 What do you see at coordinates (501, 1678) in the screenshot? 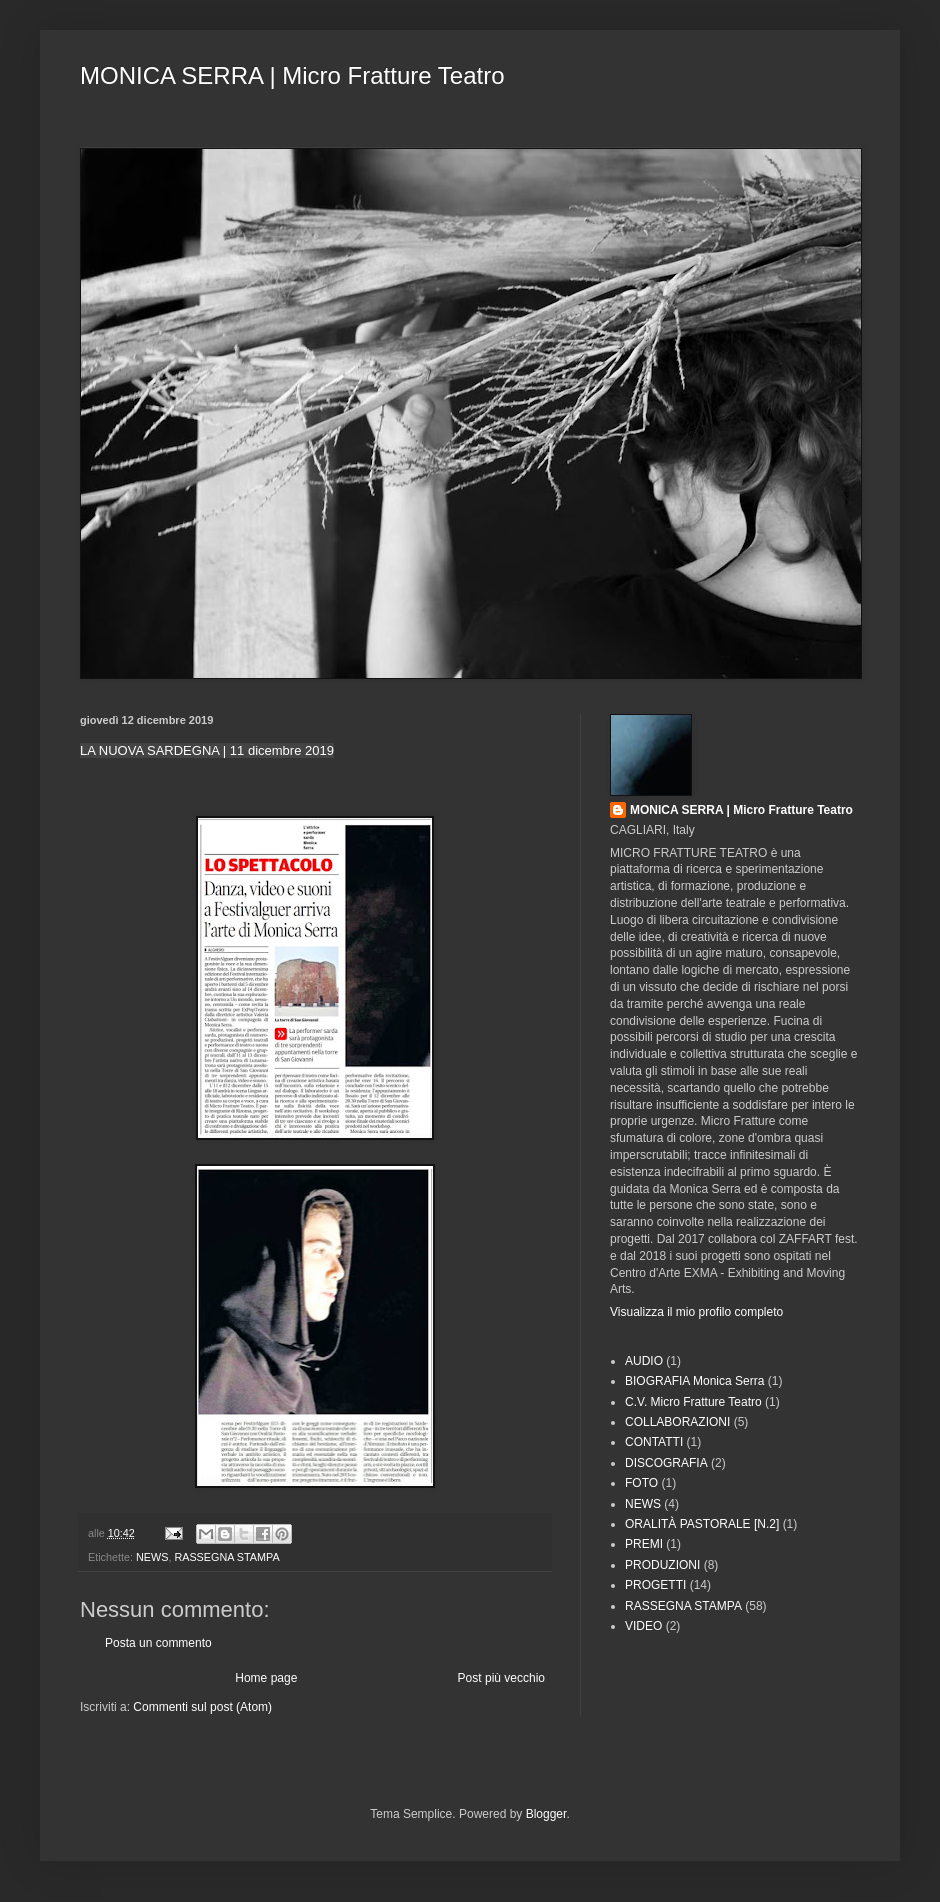
I see `Post più vecchio` at bounding box center [501, 1678].